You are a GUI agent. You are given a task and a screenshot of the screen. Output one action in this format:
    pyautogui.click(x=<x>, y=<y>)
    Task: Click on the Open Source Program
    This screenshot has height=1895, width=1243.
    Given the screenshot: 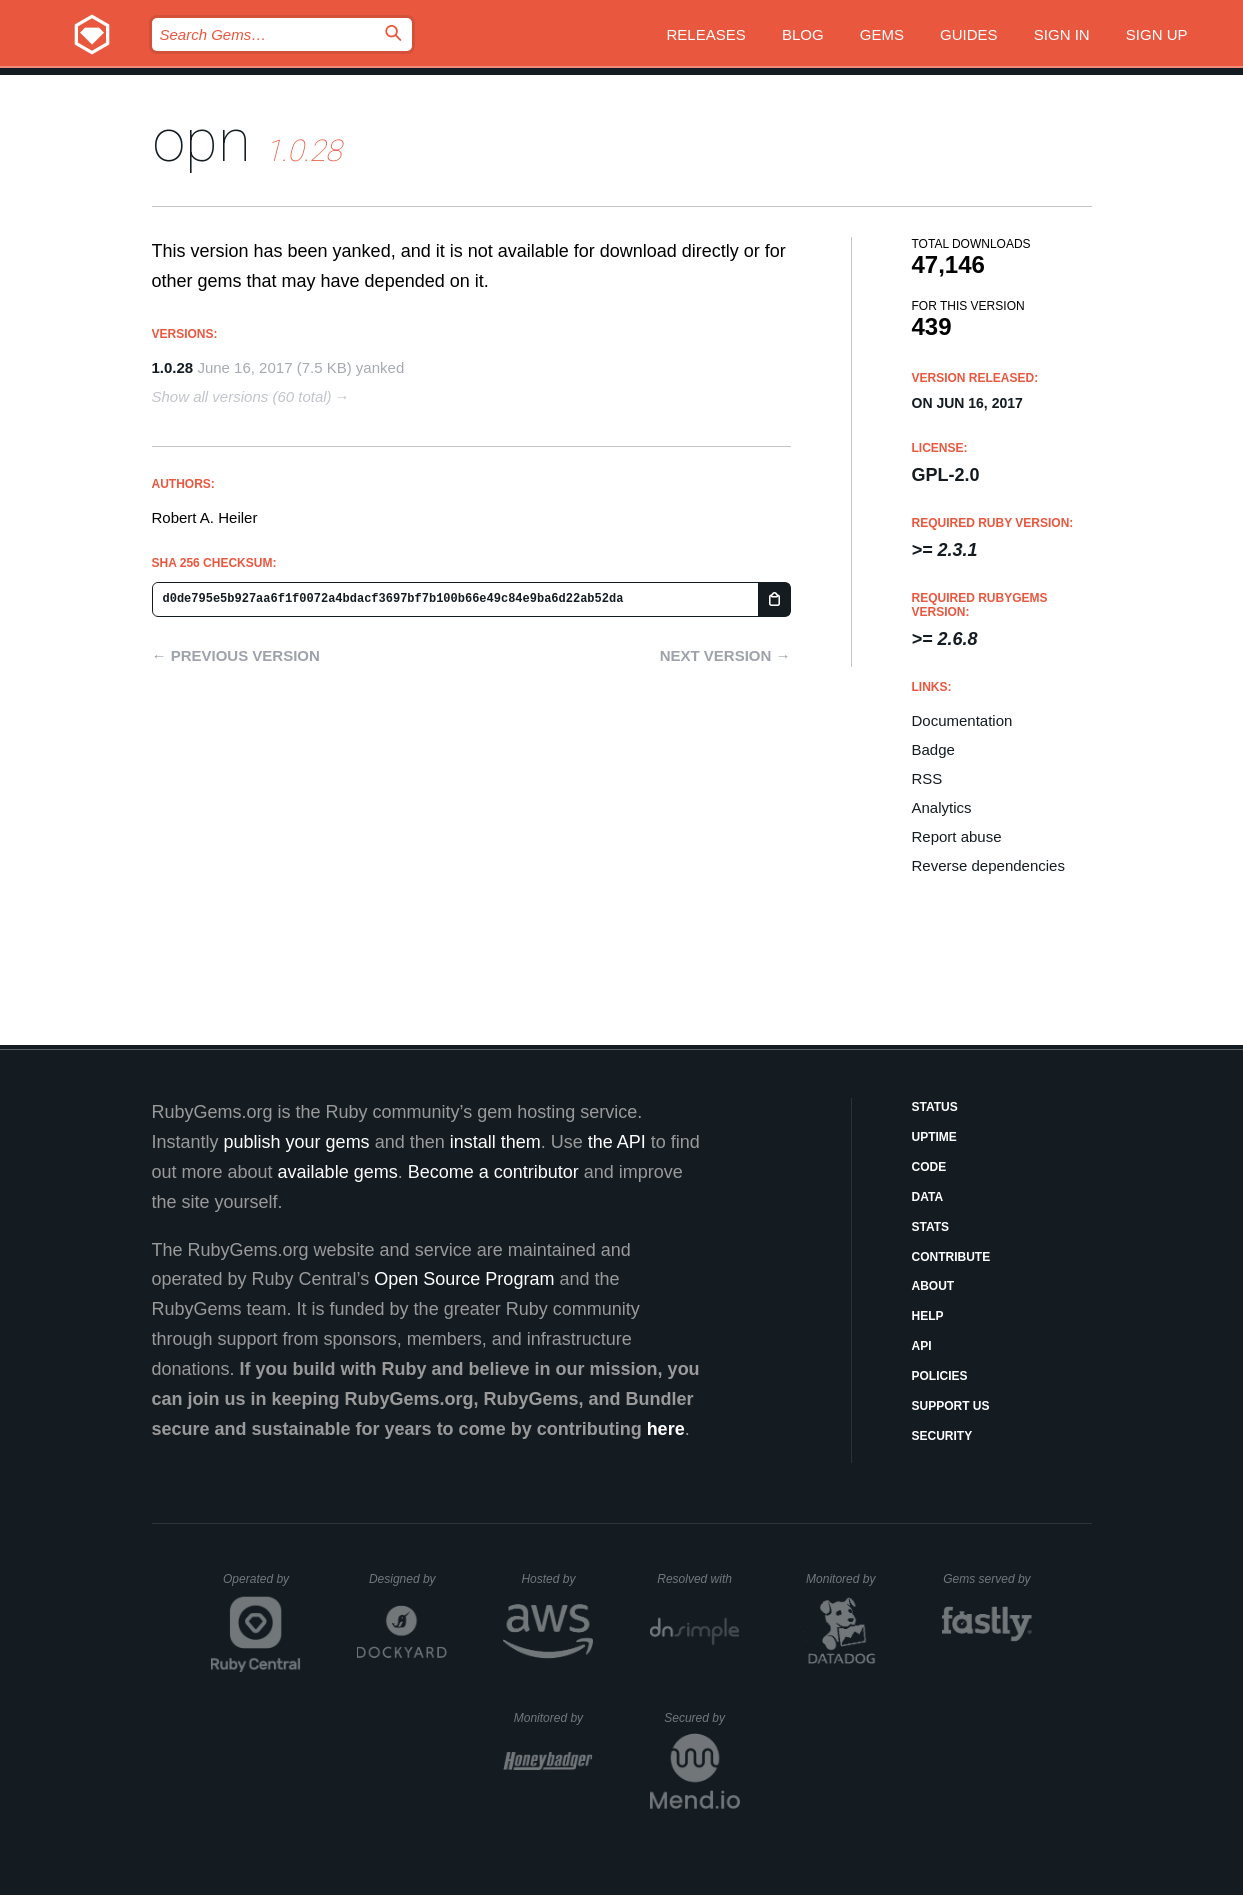 What is the action you would take?
    pyautogui.click(x=464, y=1279)
    